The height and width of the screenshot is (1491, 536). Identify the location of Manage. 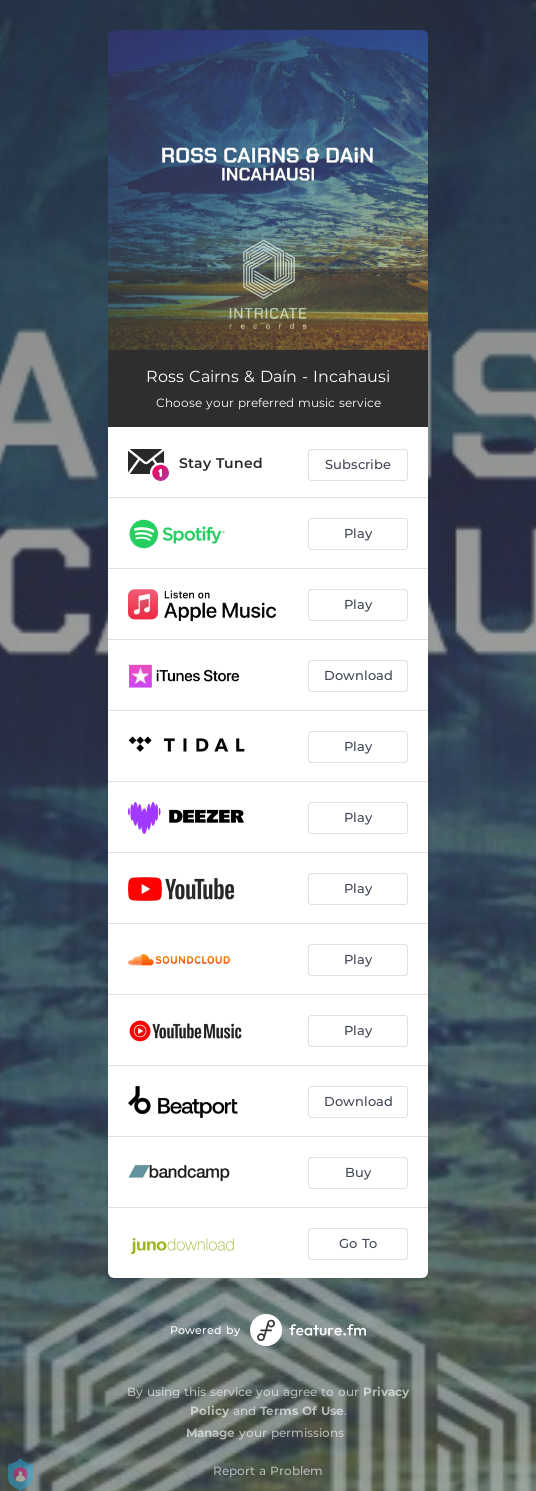
(210, 1432).